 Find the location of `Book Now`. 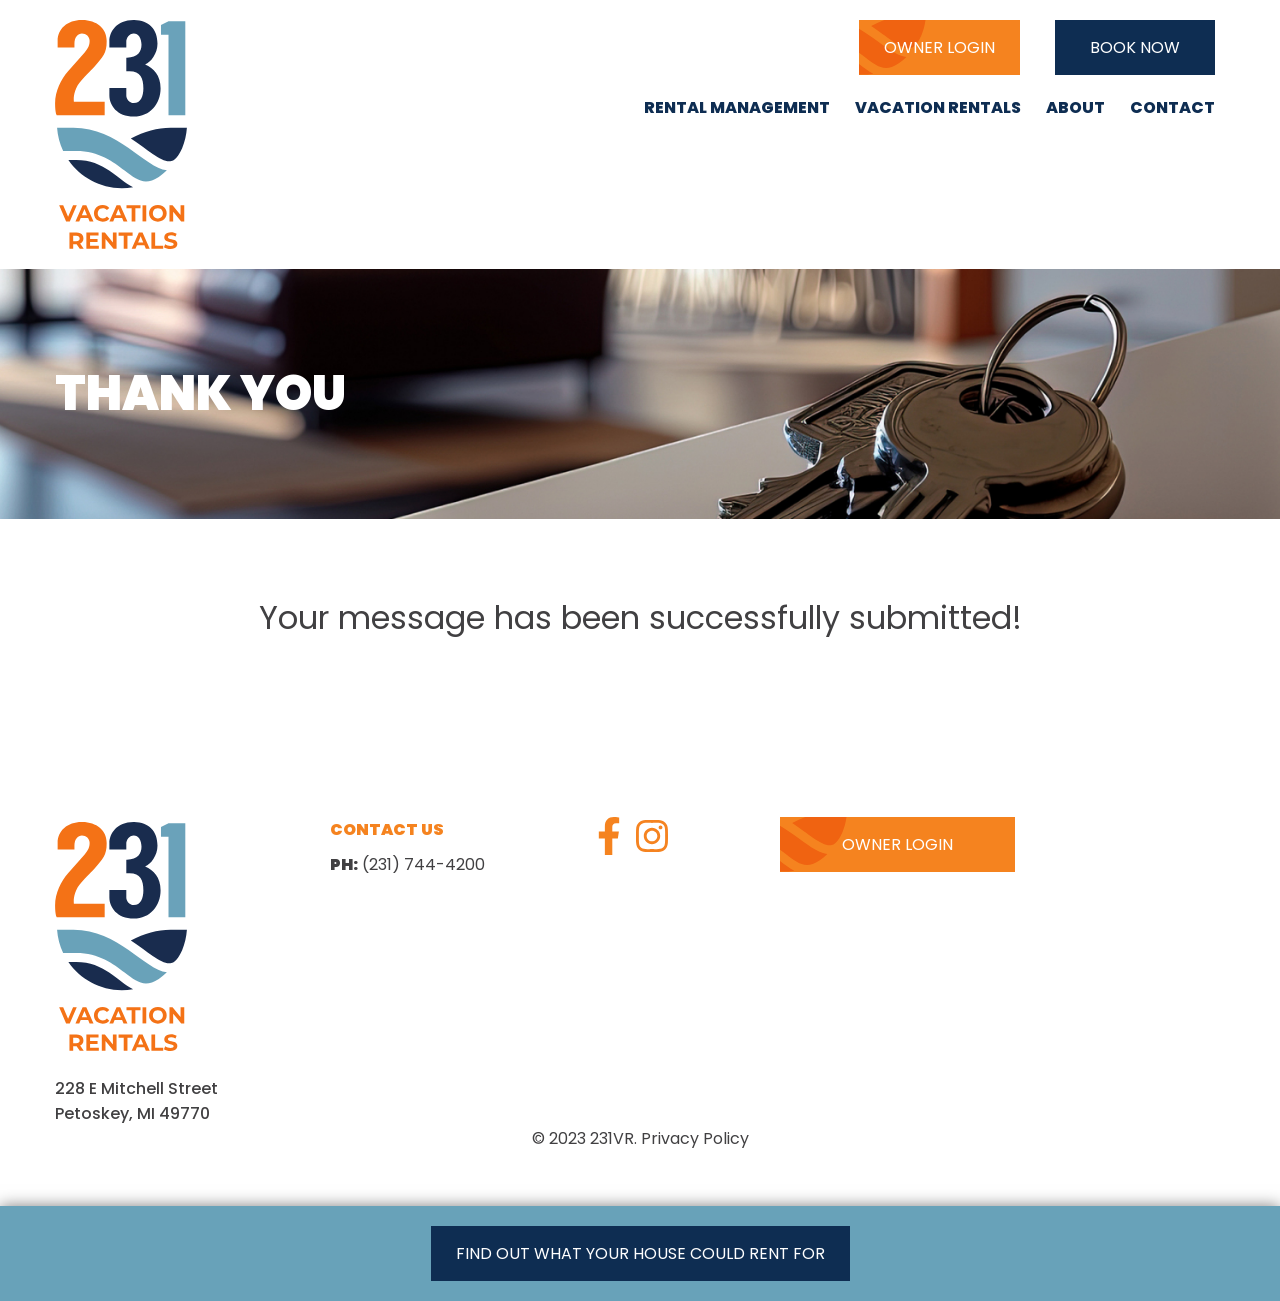

Book Now is located at coordinates (1135, 47).